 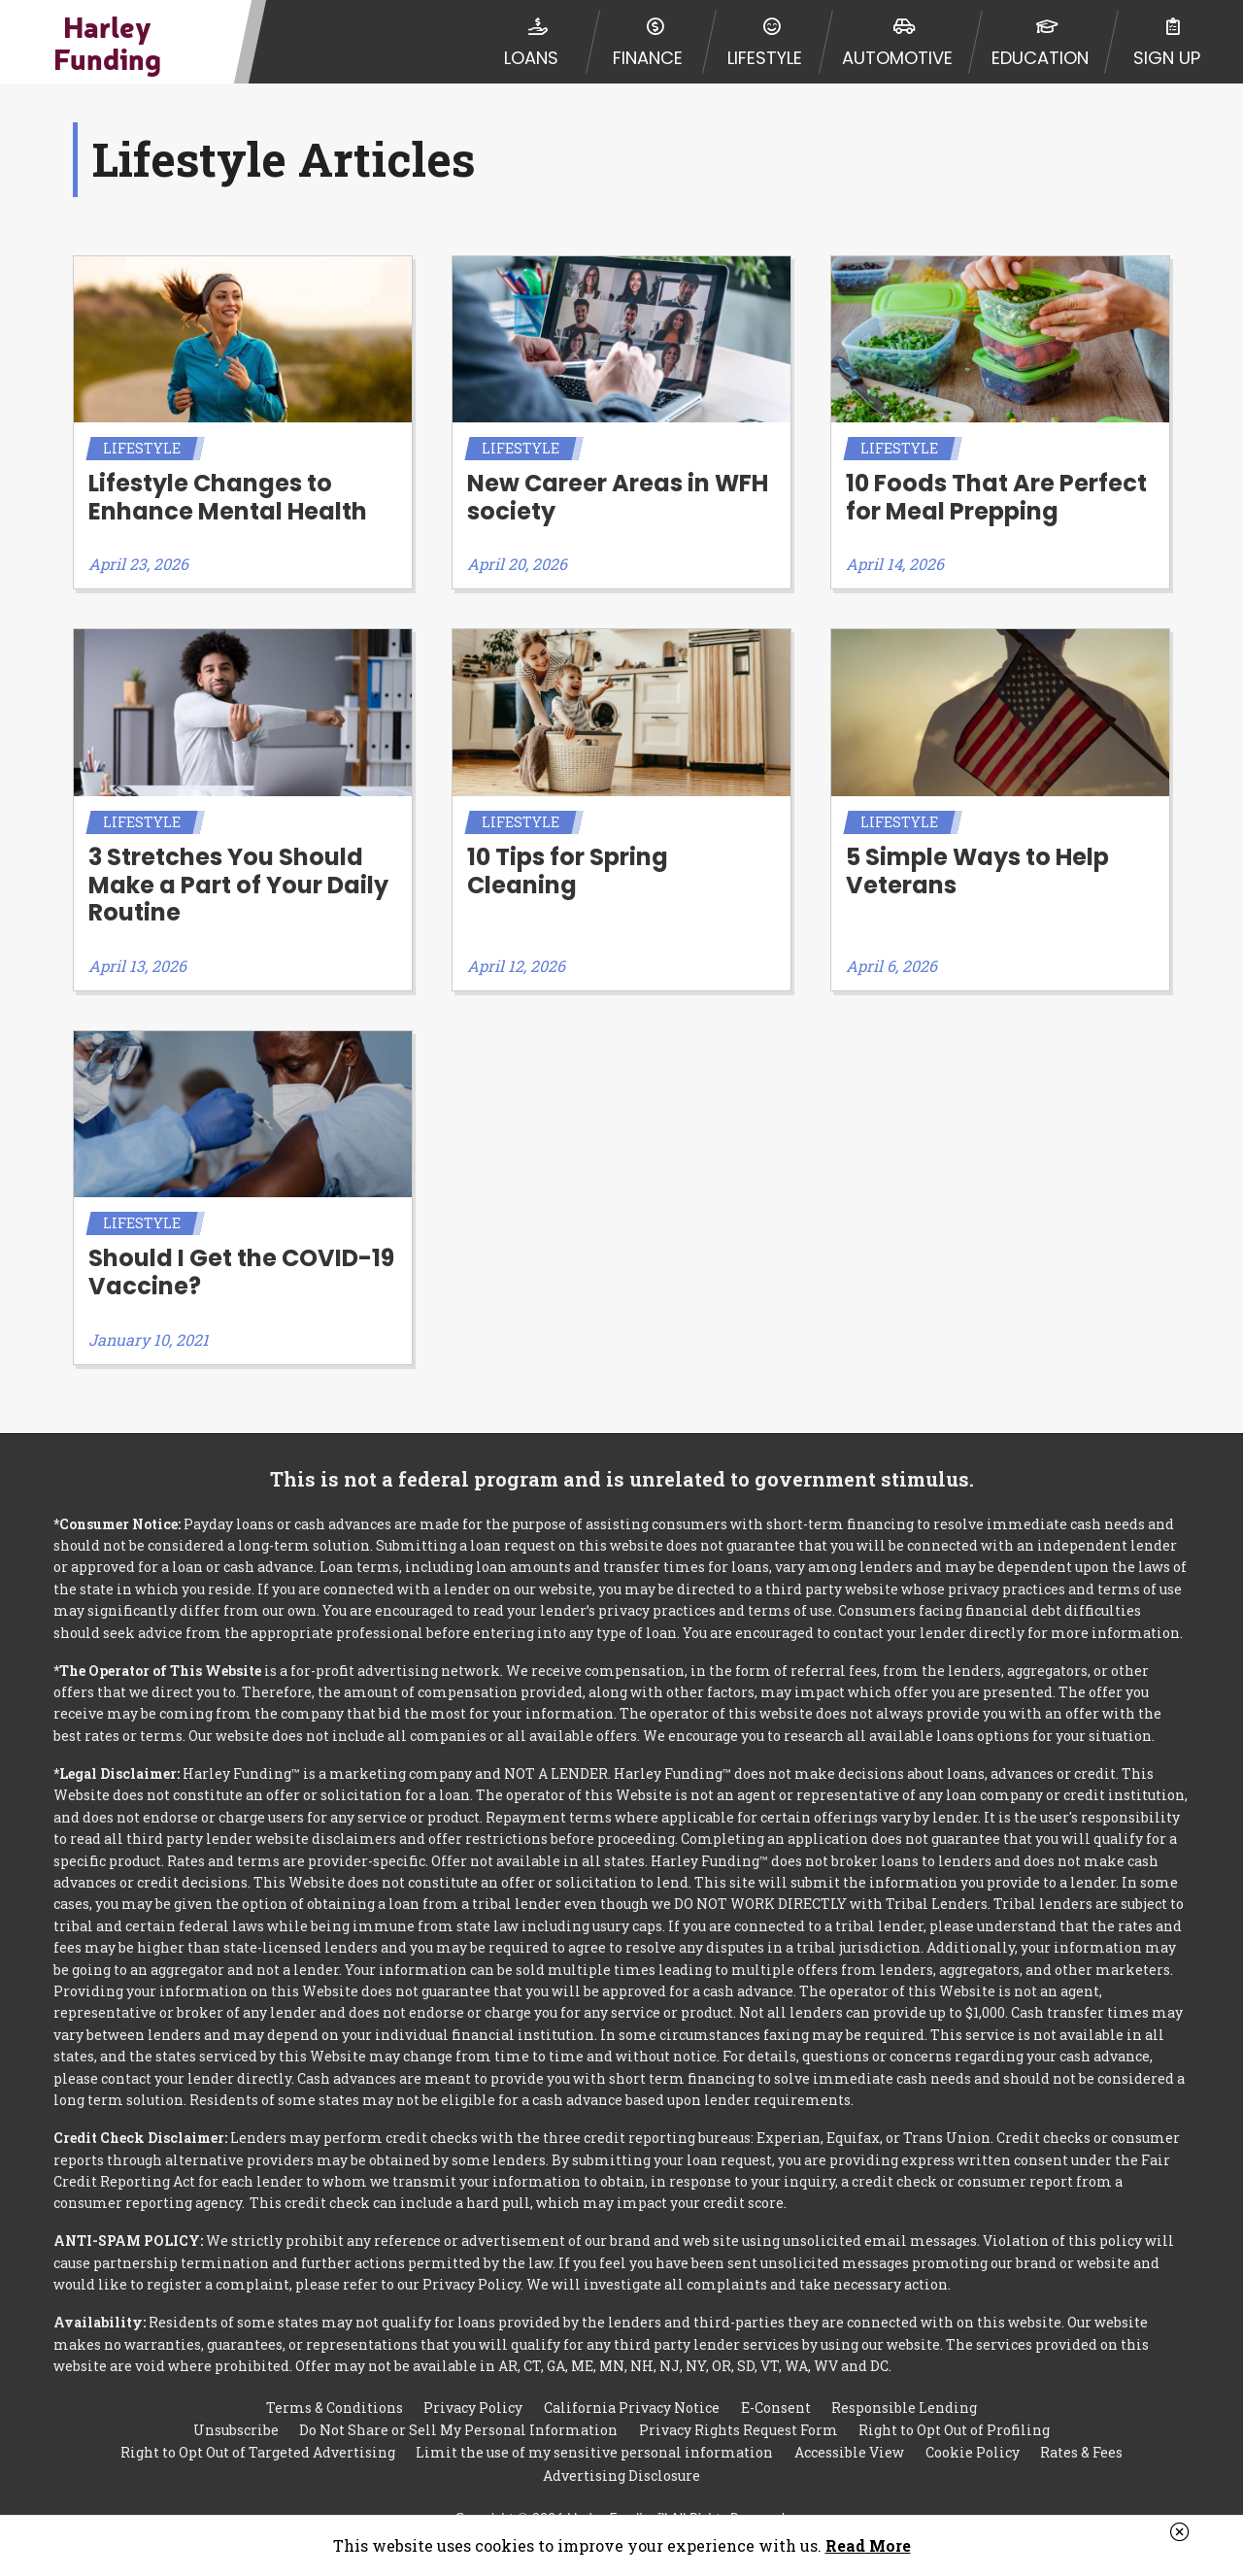 I want to click on Advertising Disclosure, so click(x=621, y=2455).